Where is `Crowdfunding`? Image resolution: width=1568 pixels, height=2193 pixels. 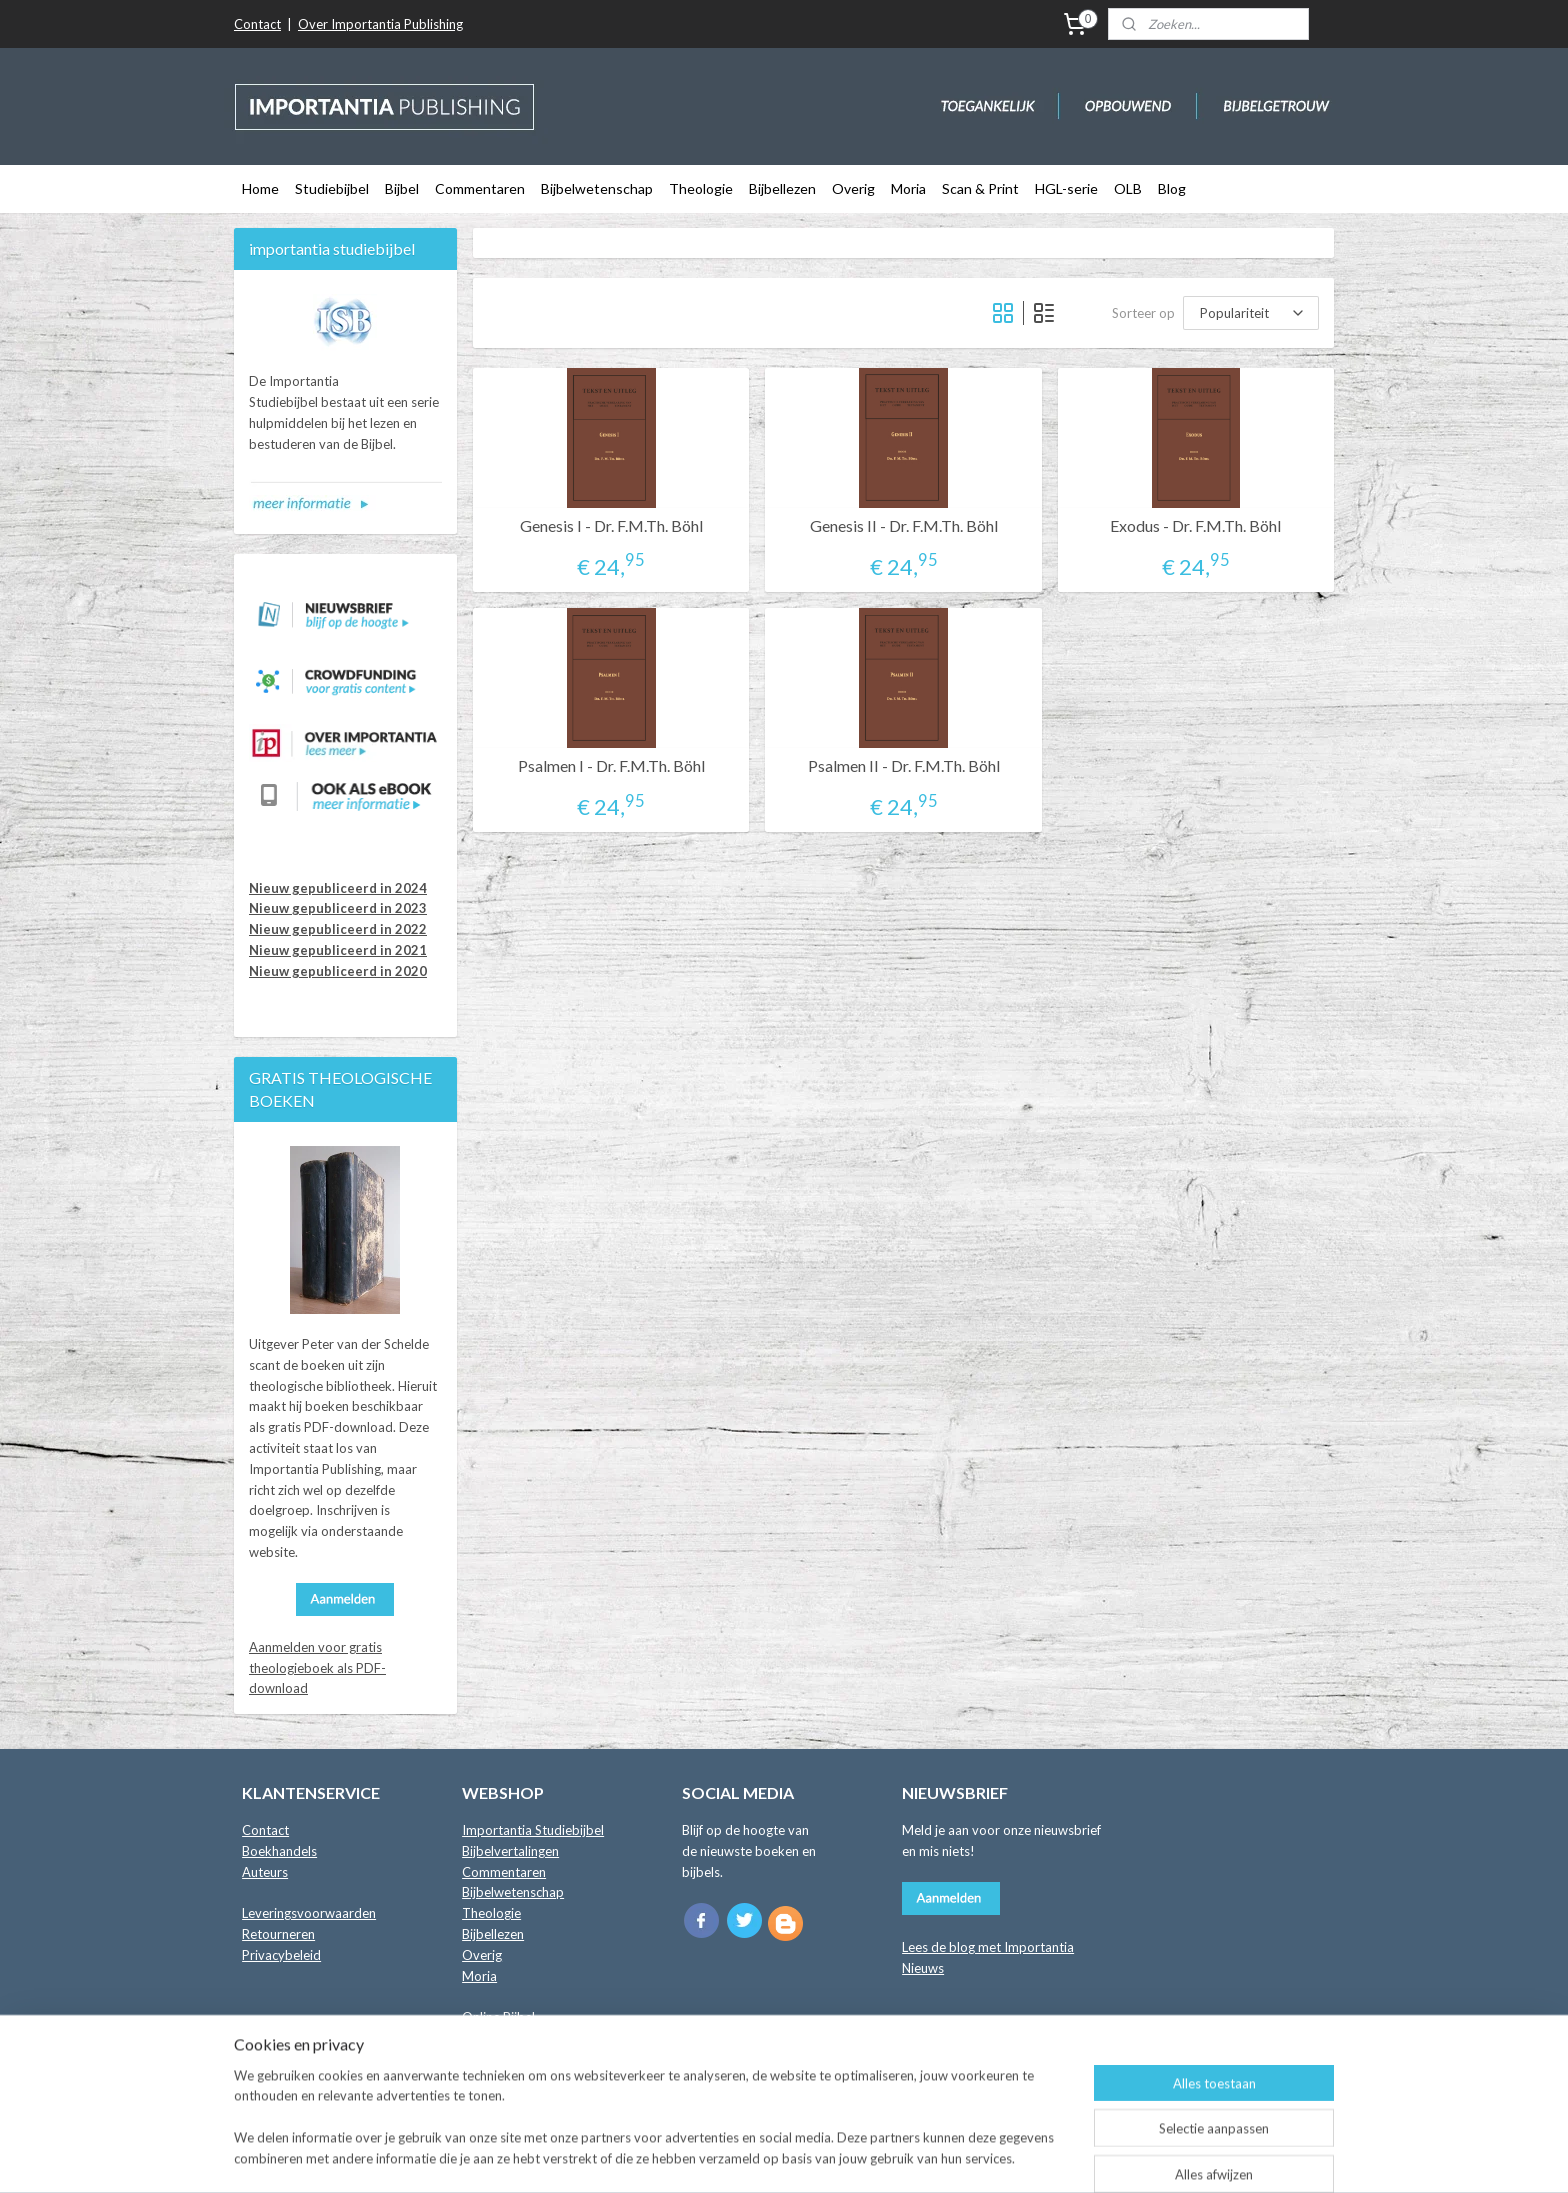 Crowdfunding is located at coordinates (503, 2059).